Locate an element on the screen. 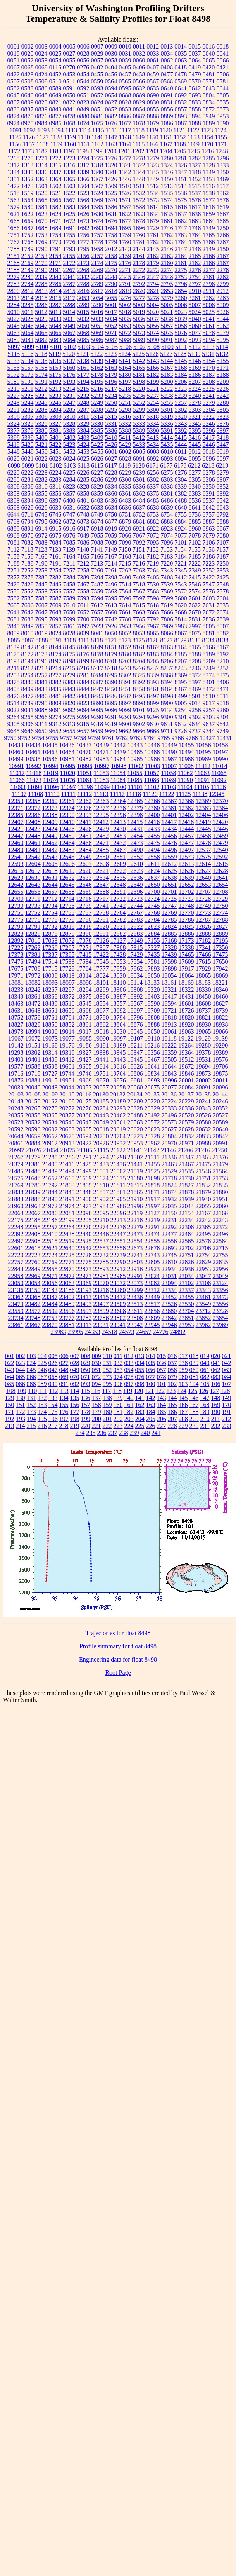 This screenshot has height=2576, width=236. 20549 is located at coordinates (101, 1122).